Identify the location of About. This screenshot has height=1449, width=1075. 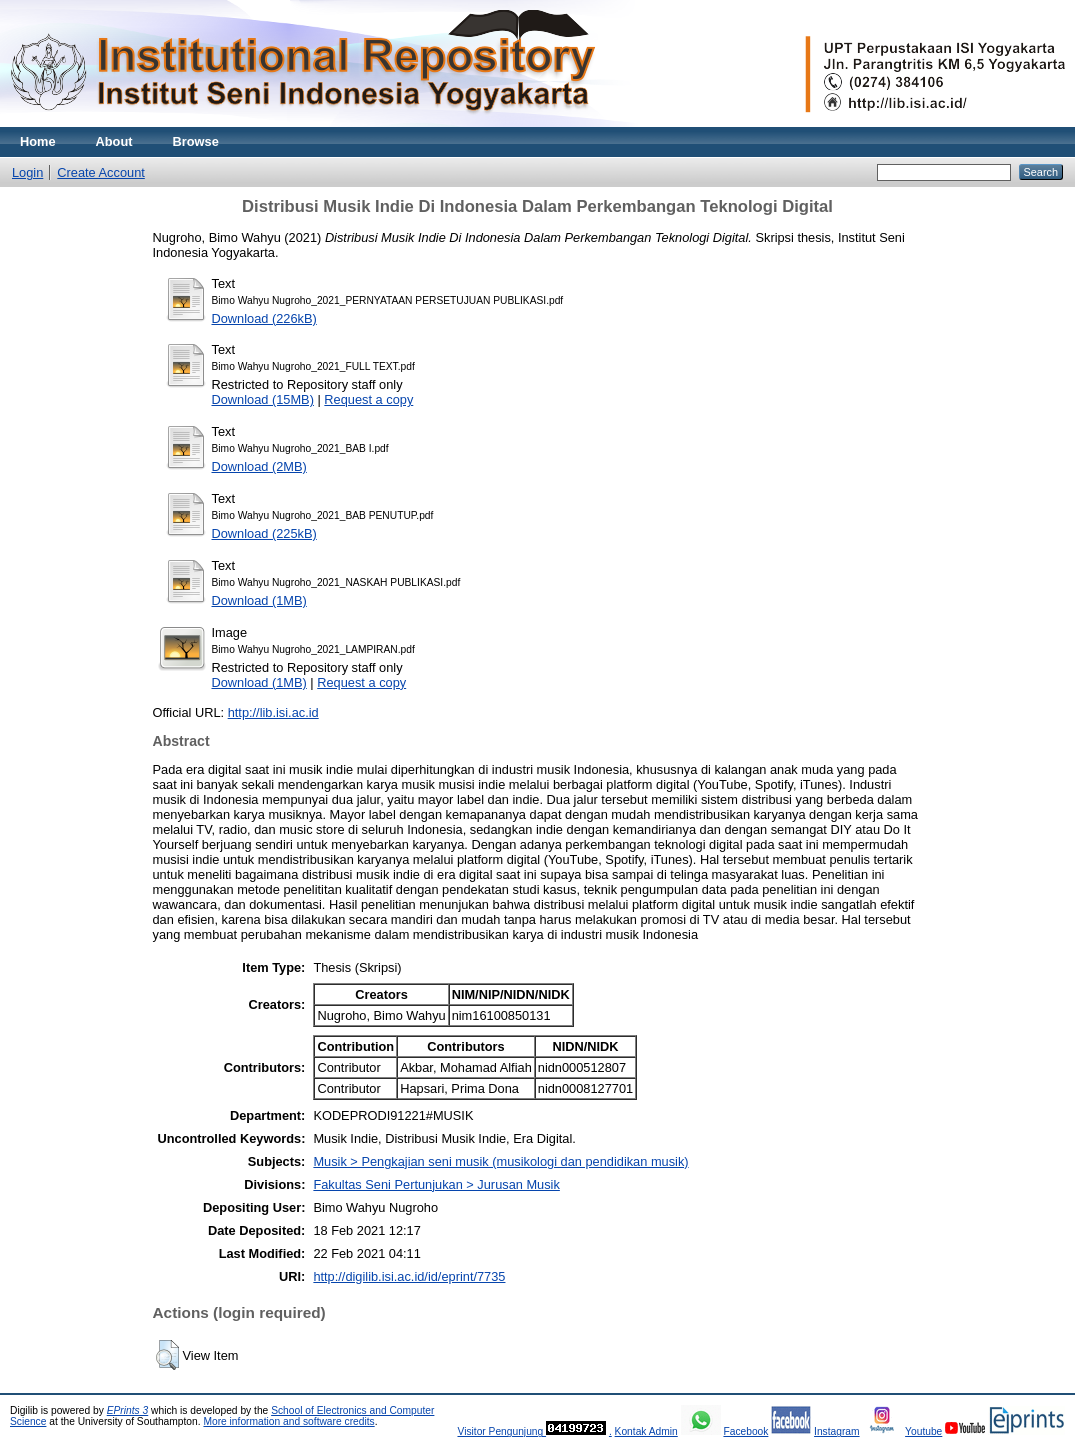
(114, 141).